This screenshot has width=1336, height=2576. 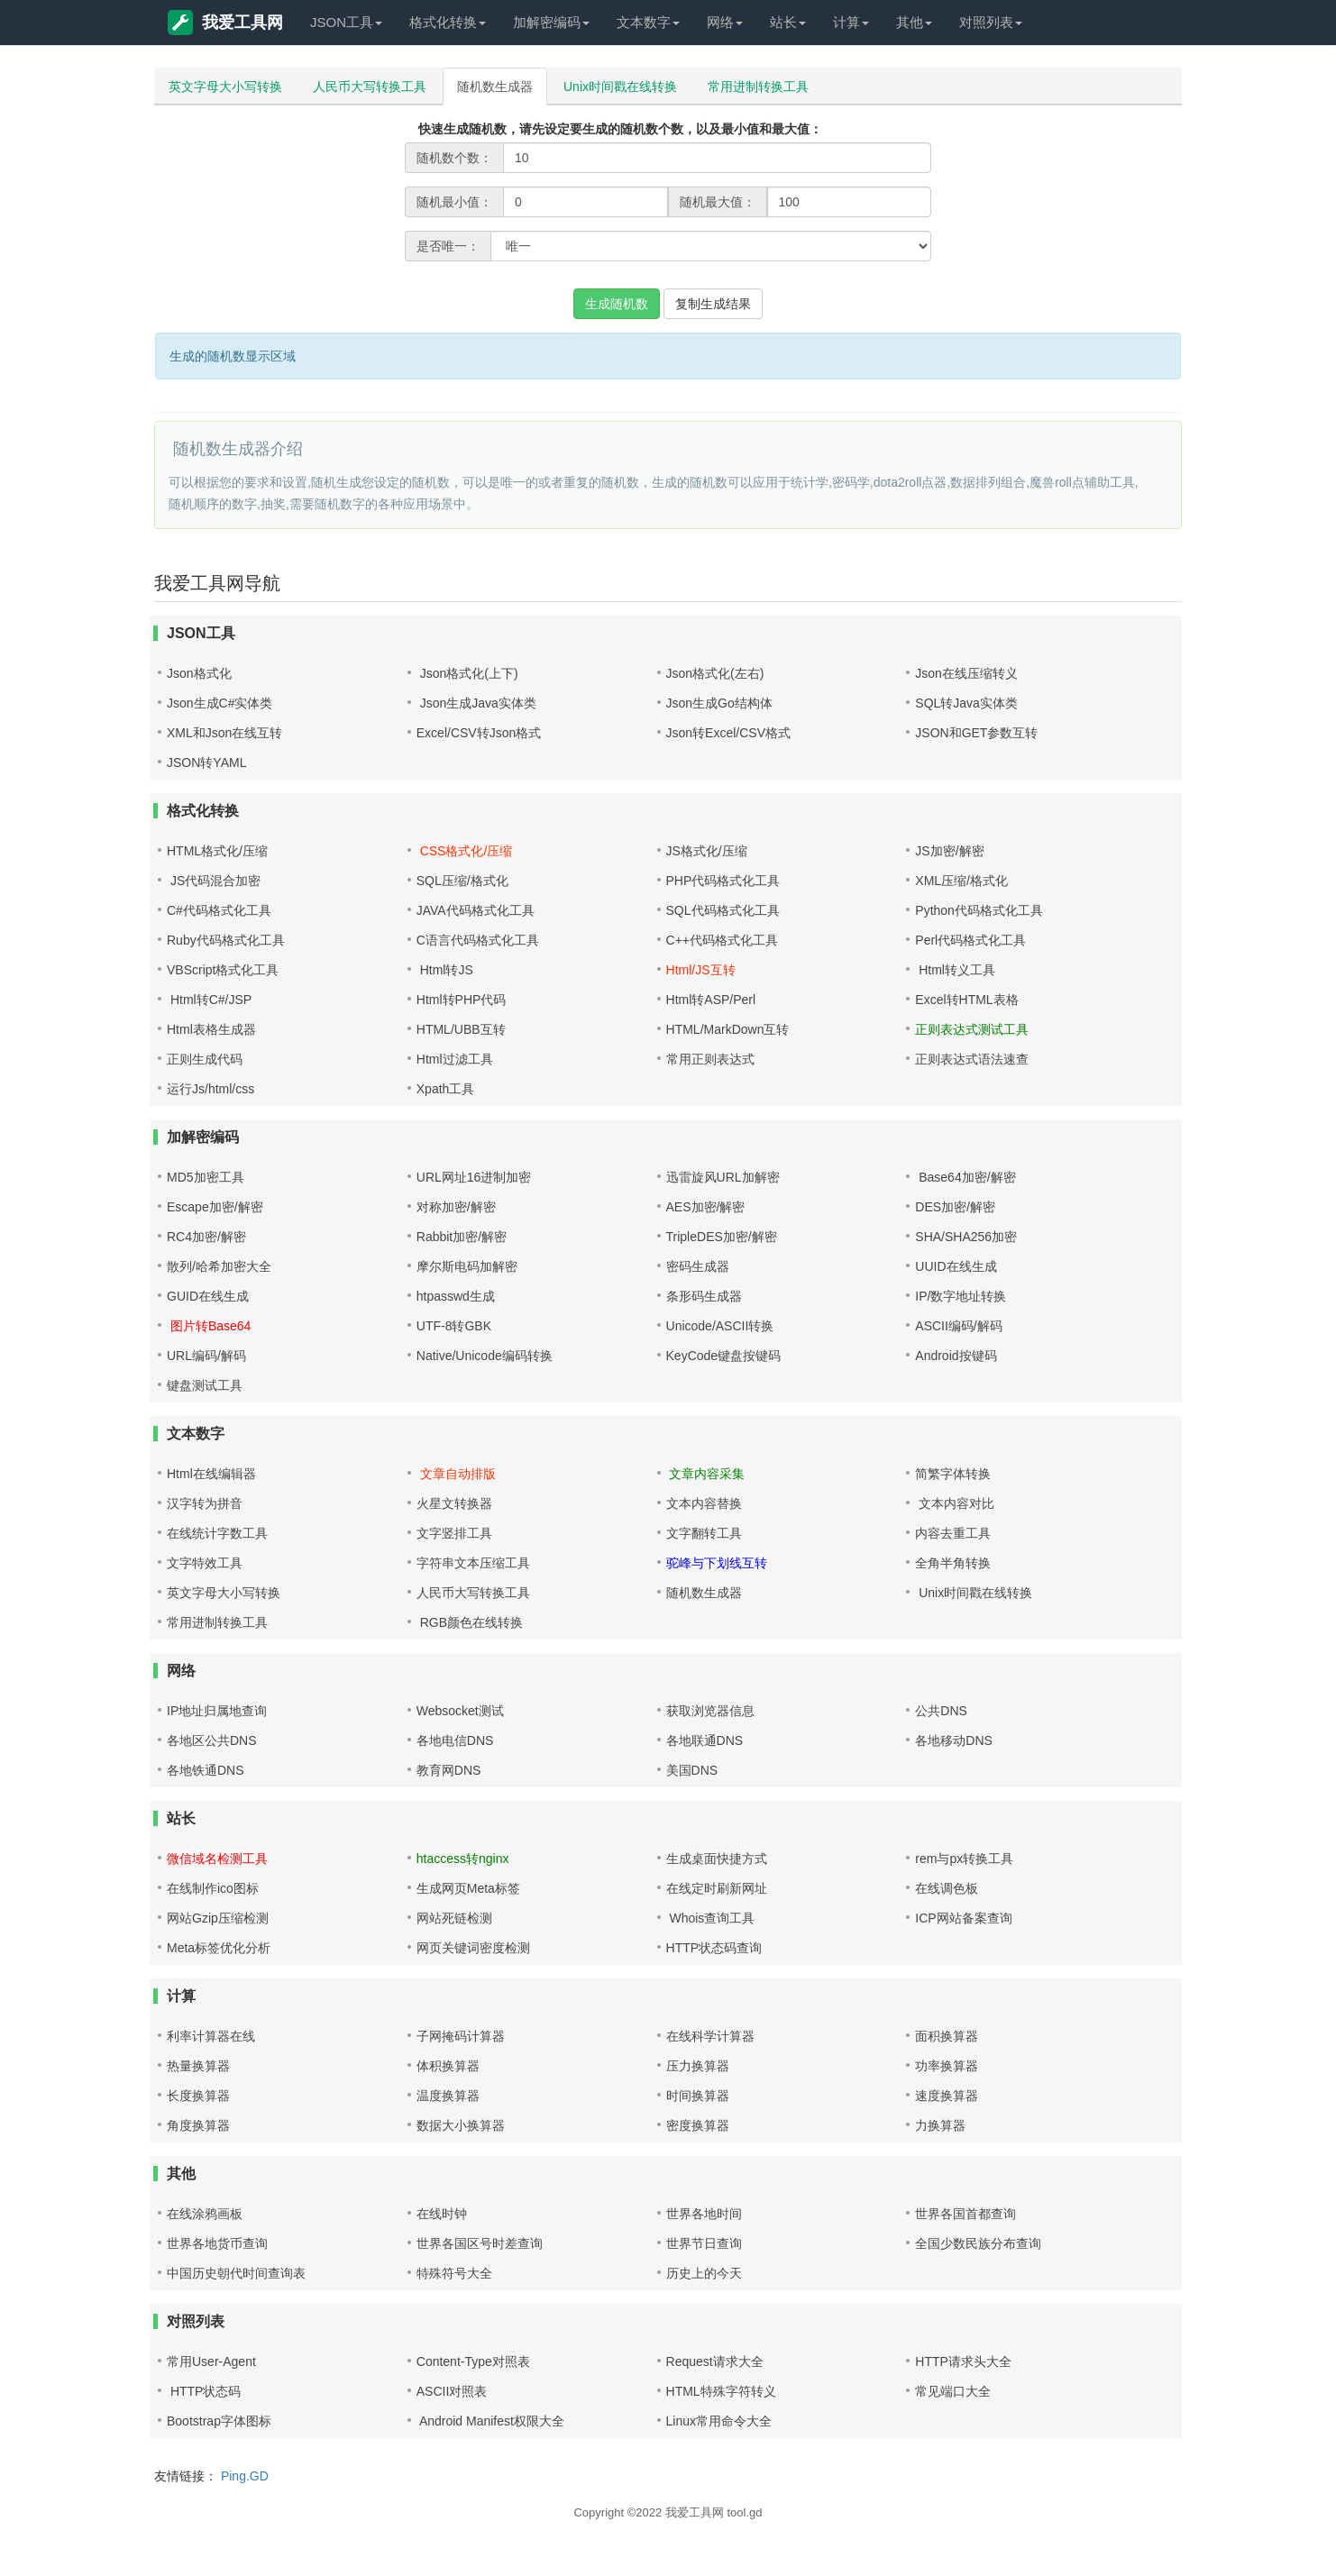 I want to click on 网站Gzip压缩检测, so click(x=218, y=1918).